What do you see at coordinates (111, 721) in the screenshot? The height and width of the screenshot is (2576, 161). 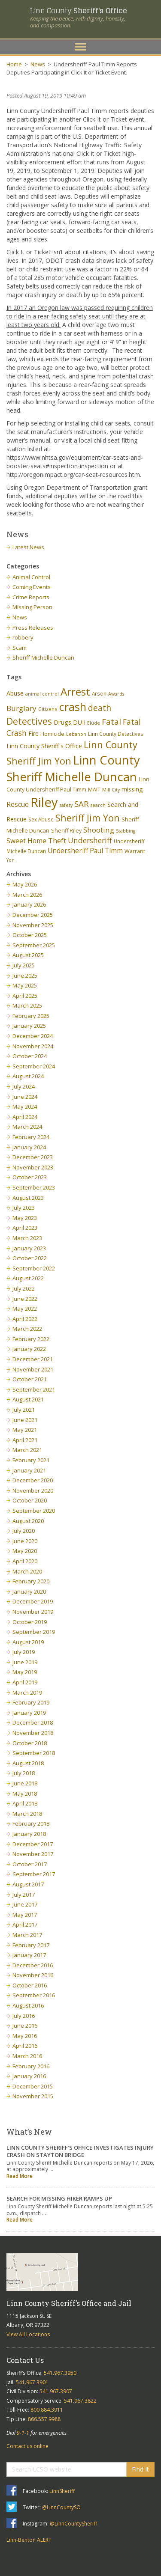 I see `Fatal [Fatal (19 items)]` at bounding box center [111, 721].